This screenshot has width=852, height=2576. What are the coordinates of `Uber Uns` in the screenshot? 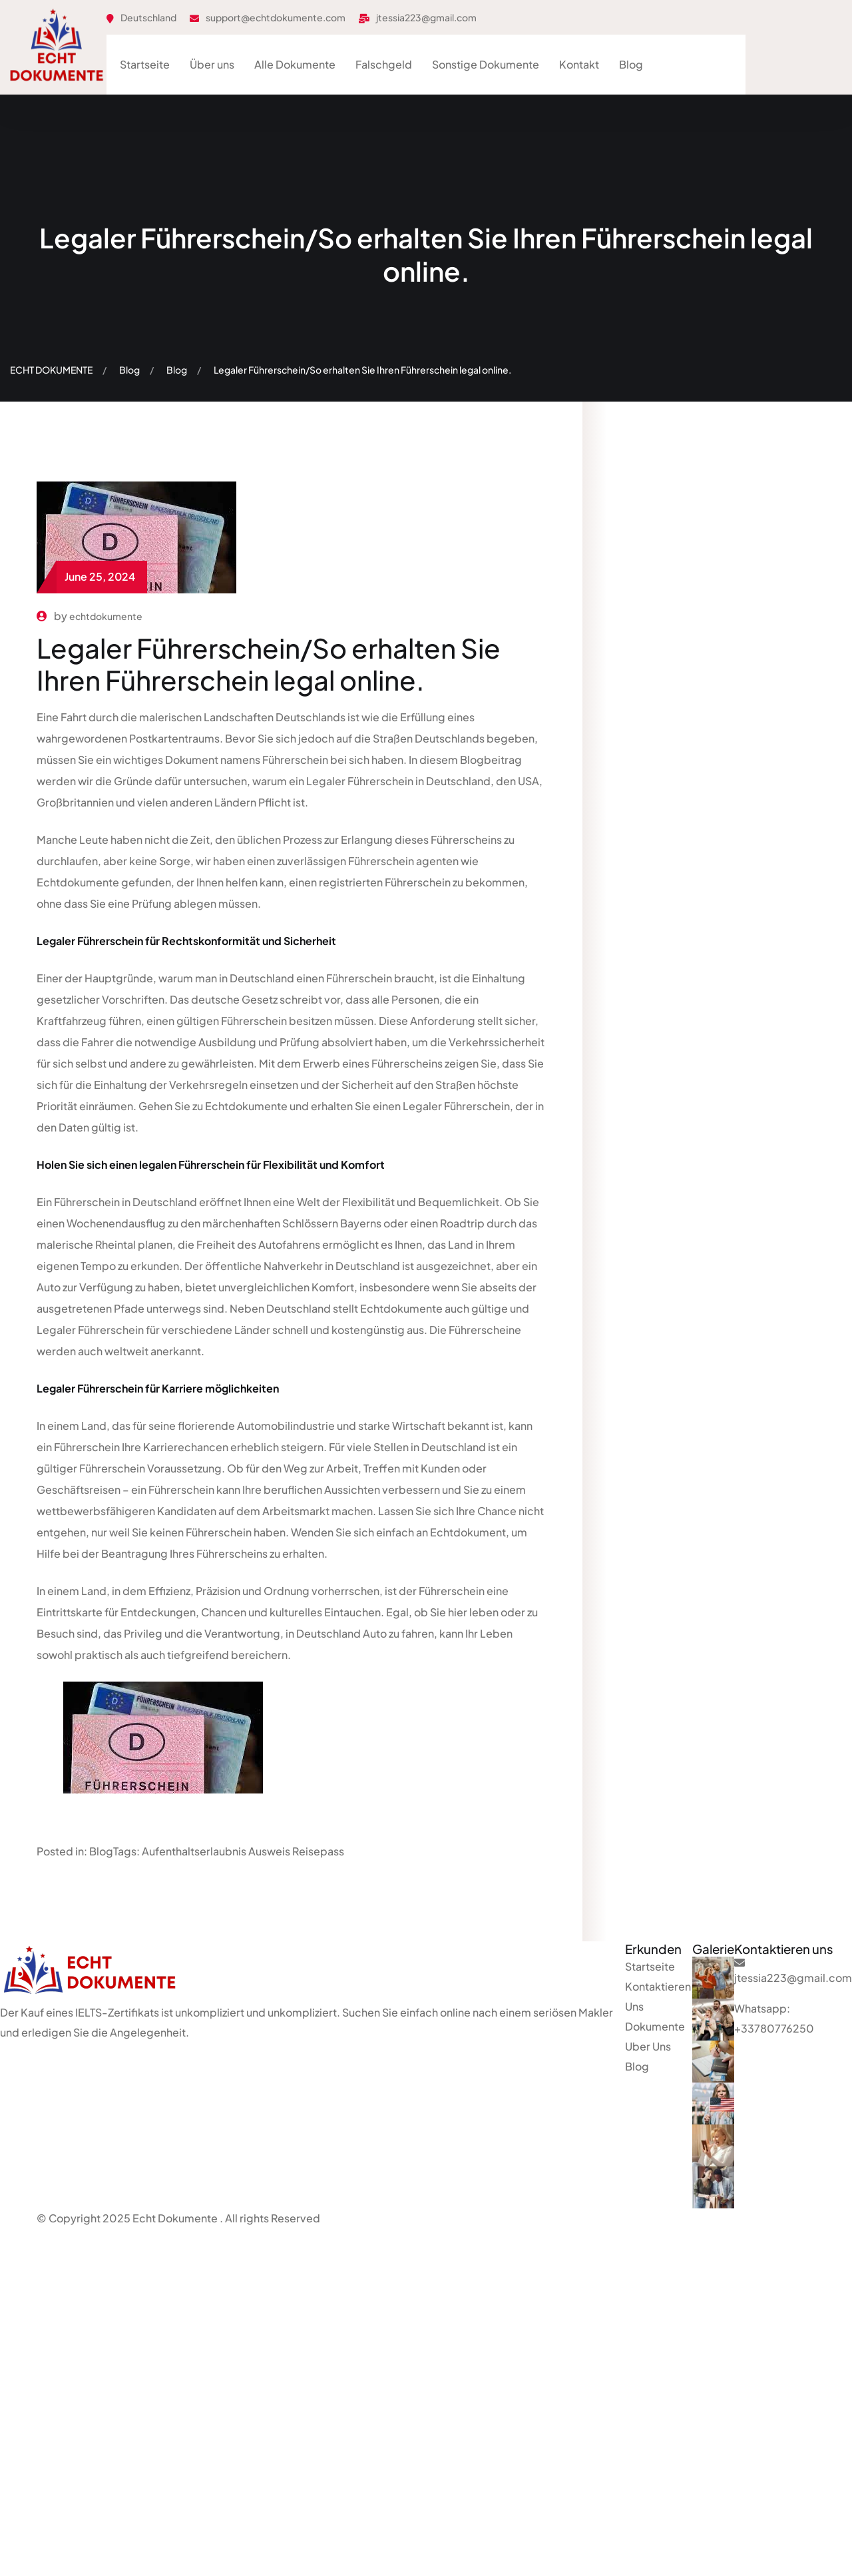 It's located at (648, 2046).